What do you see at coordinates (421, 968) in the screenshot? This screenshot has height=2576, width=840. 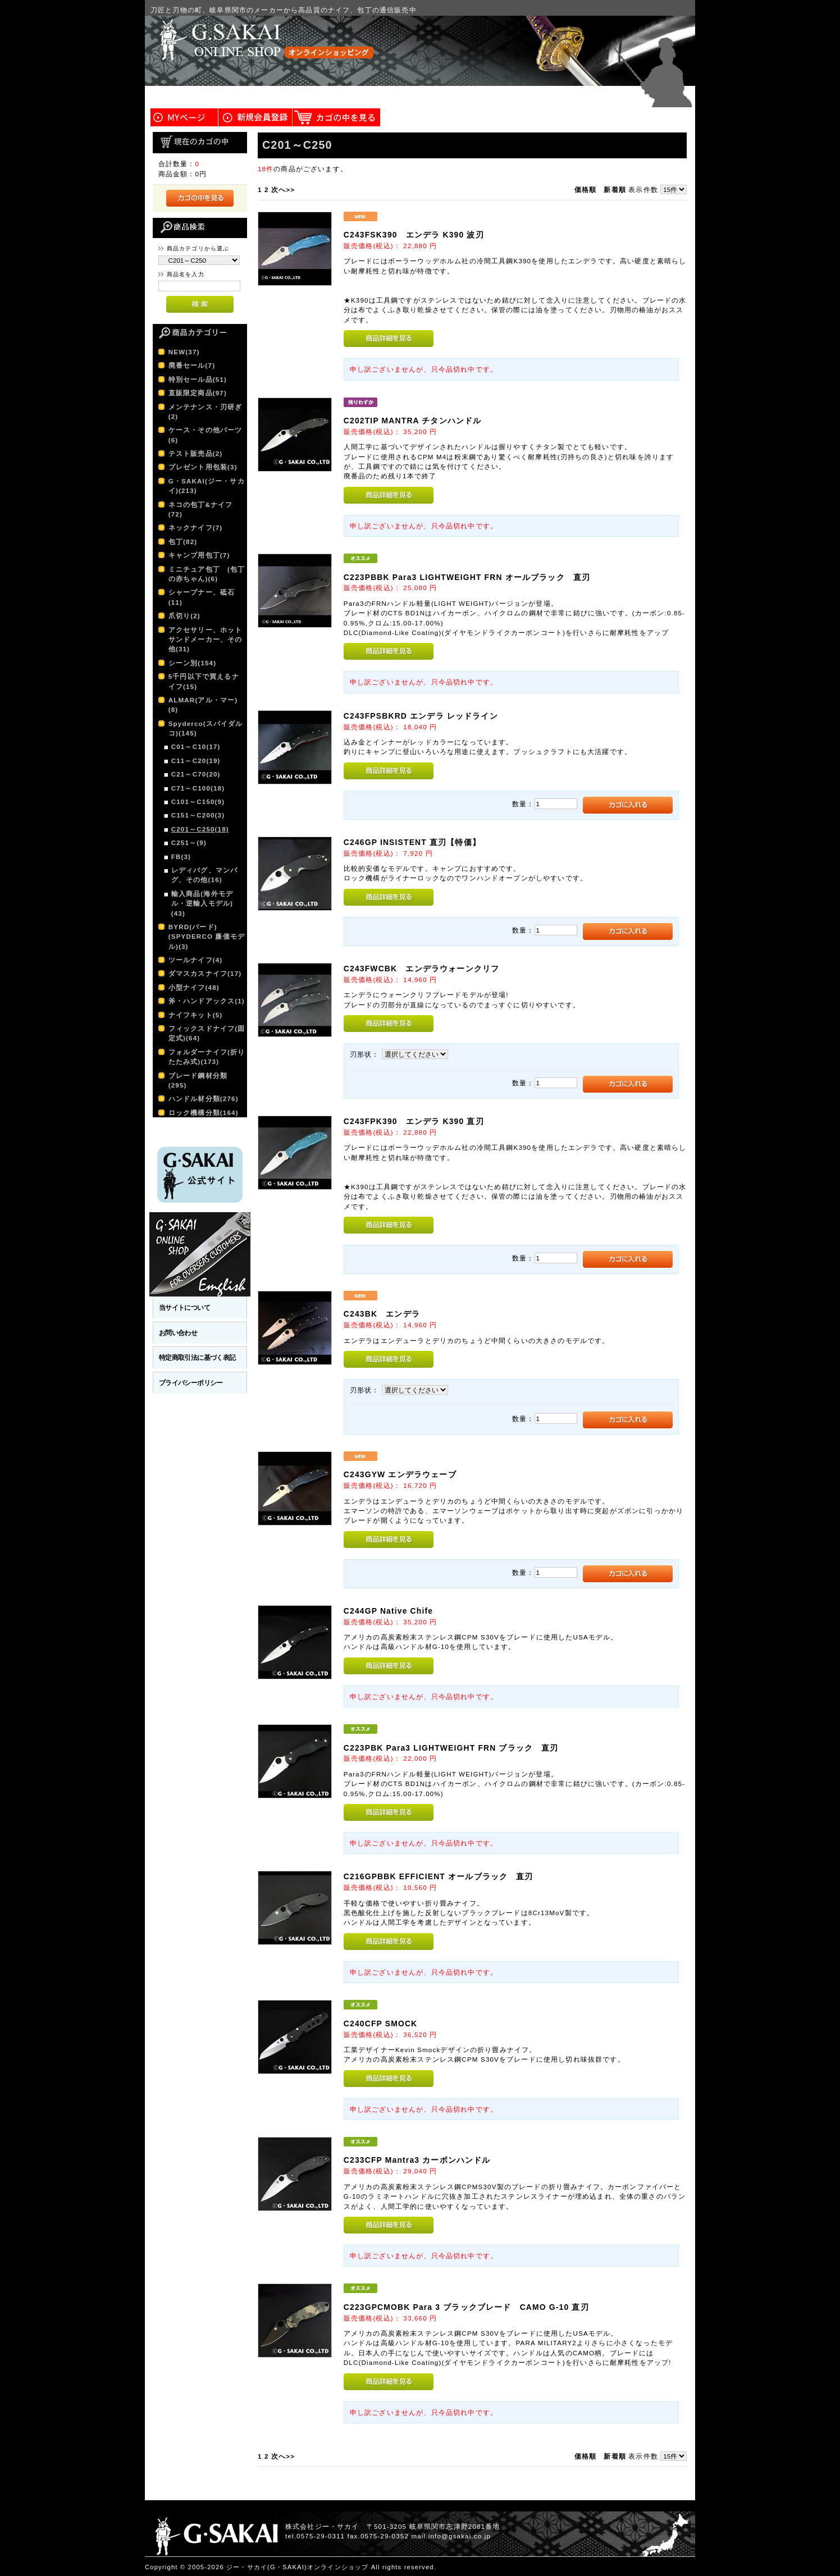 I see `C243FWCBK エンデラウォーンクリフ` at bounding box center [421, 968].